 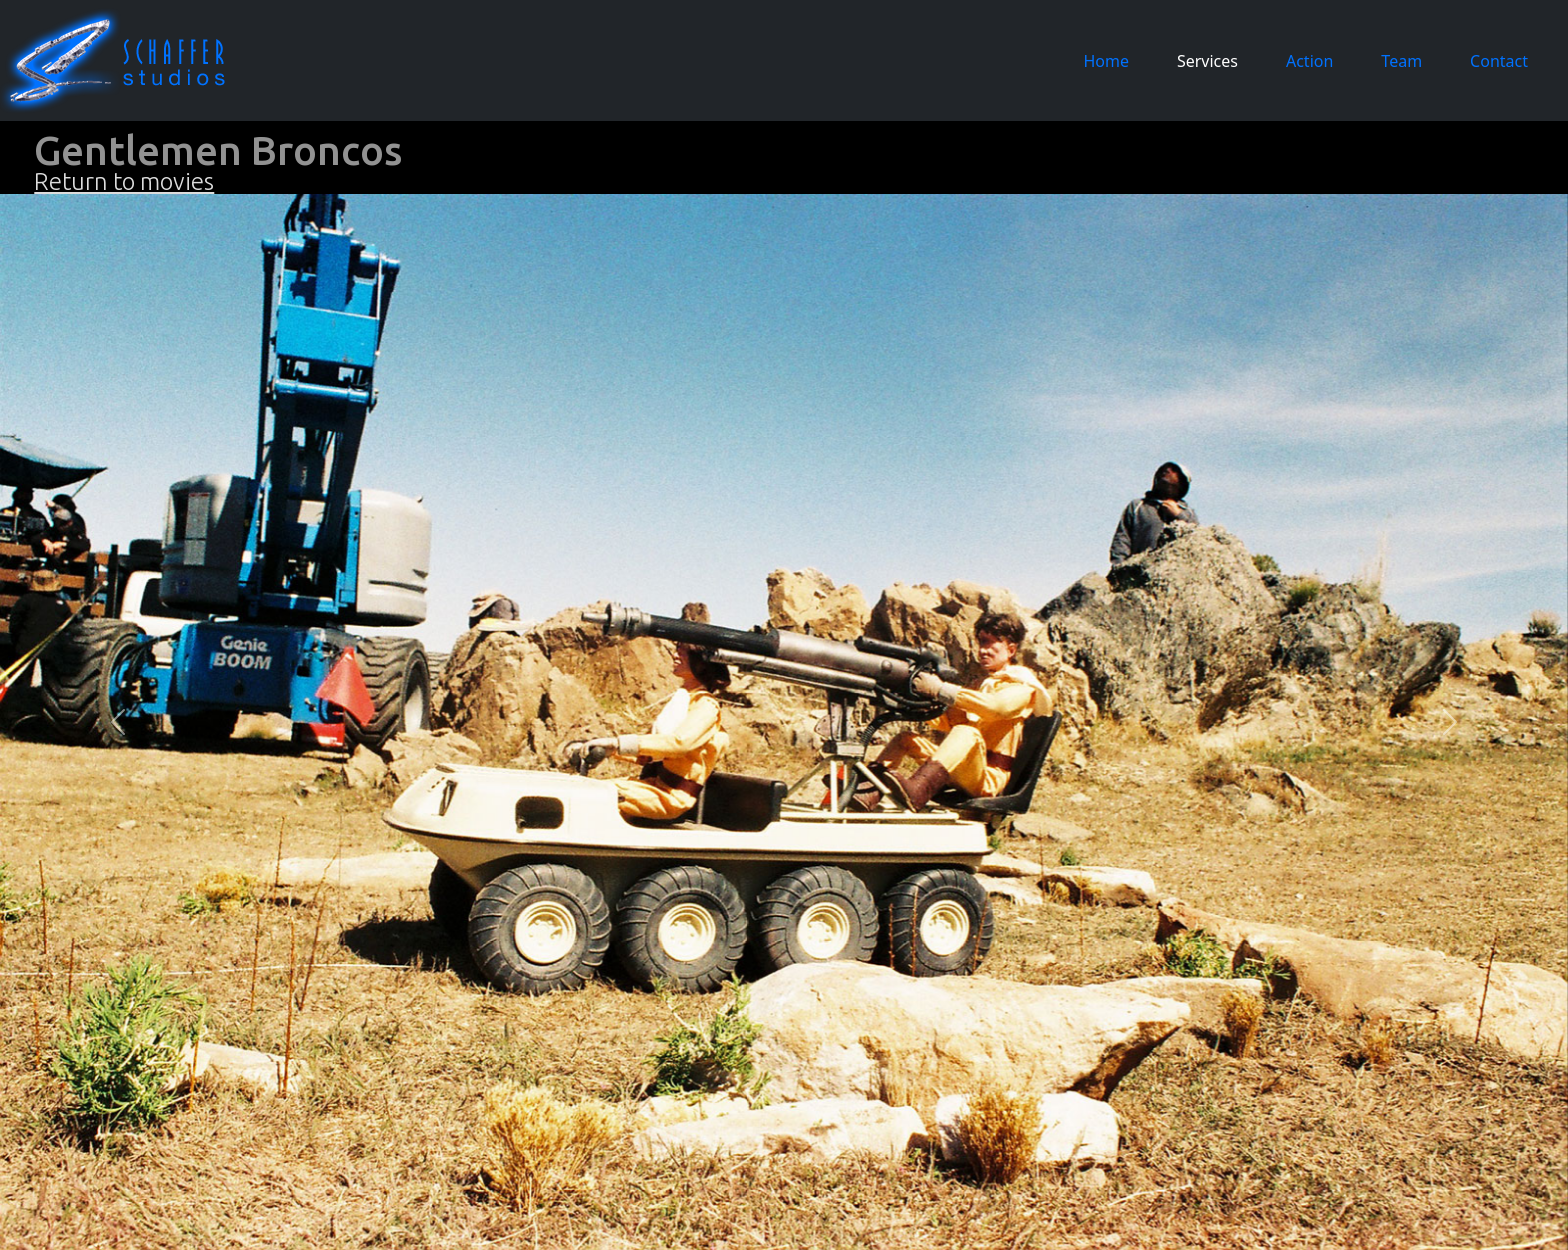 I want to click on Services, so click(x=1207, y=61).